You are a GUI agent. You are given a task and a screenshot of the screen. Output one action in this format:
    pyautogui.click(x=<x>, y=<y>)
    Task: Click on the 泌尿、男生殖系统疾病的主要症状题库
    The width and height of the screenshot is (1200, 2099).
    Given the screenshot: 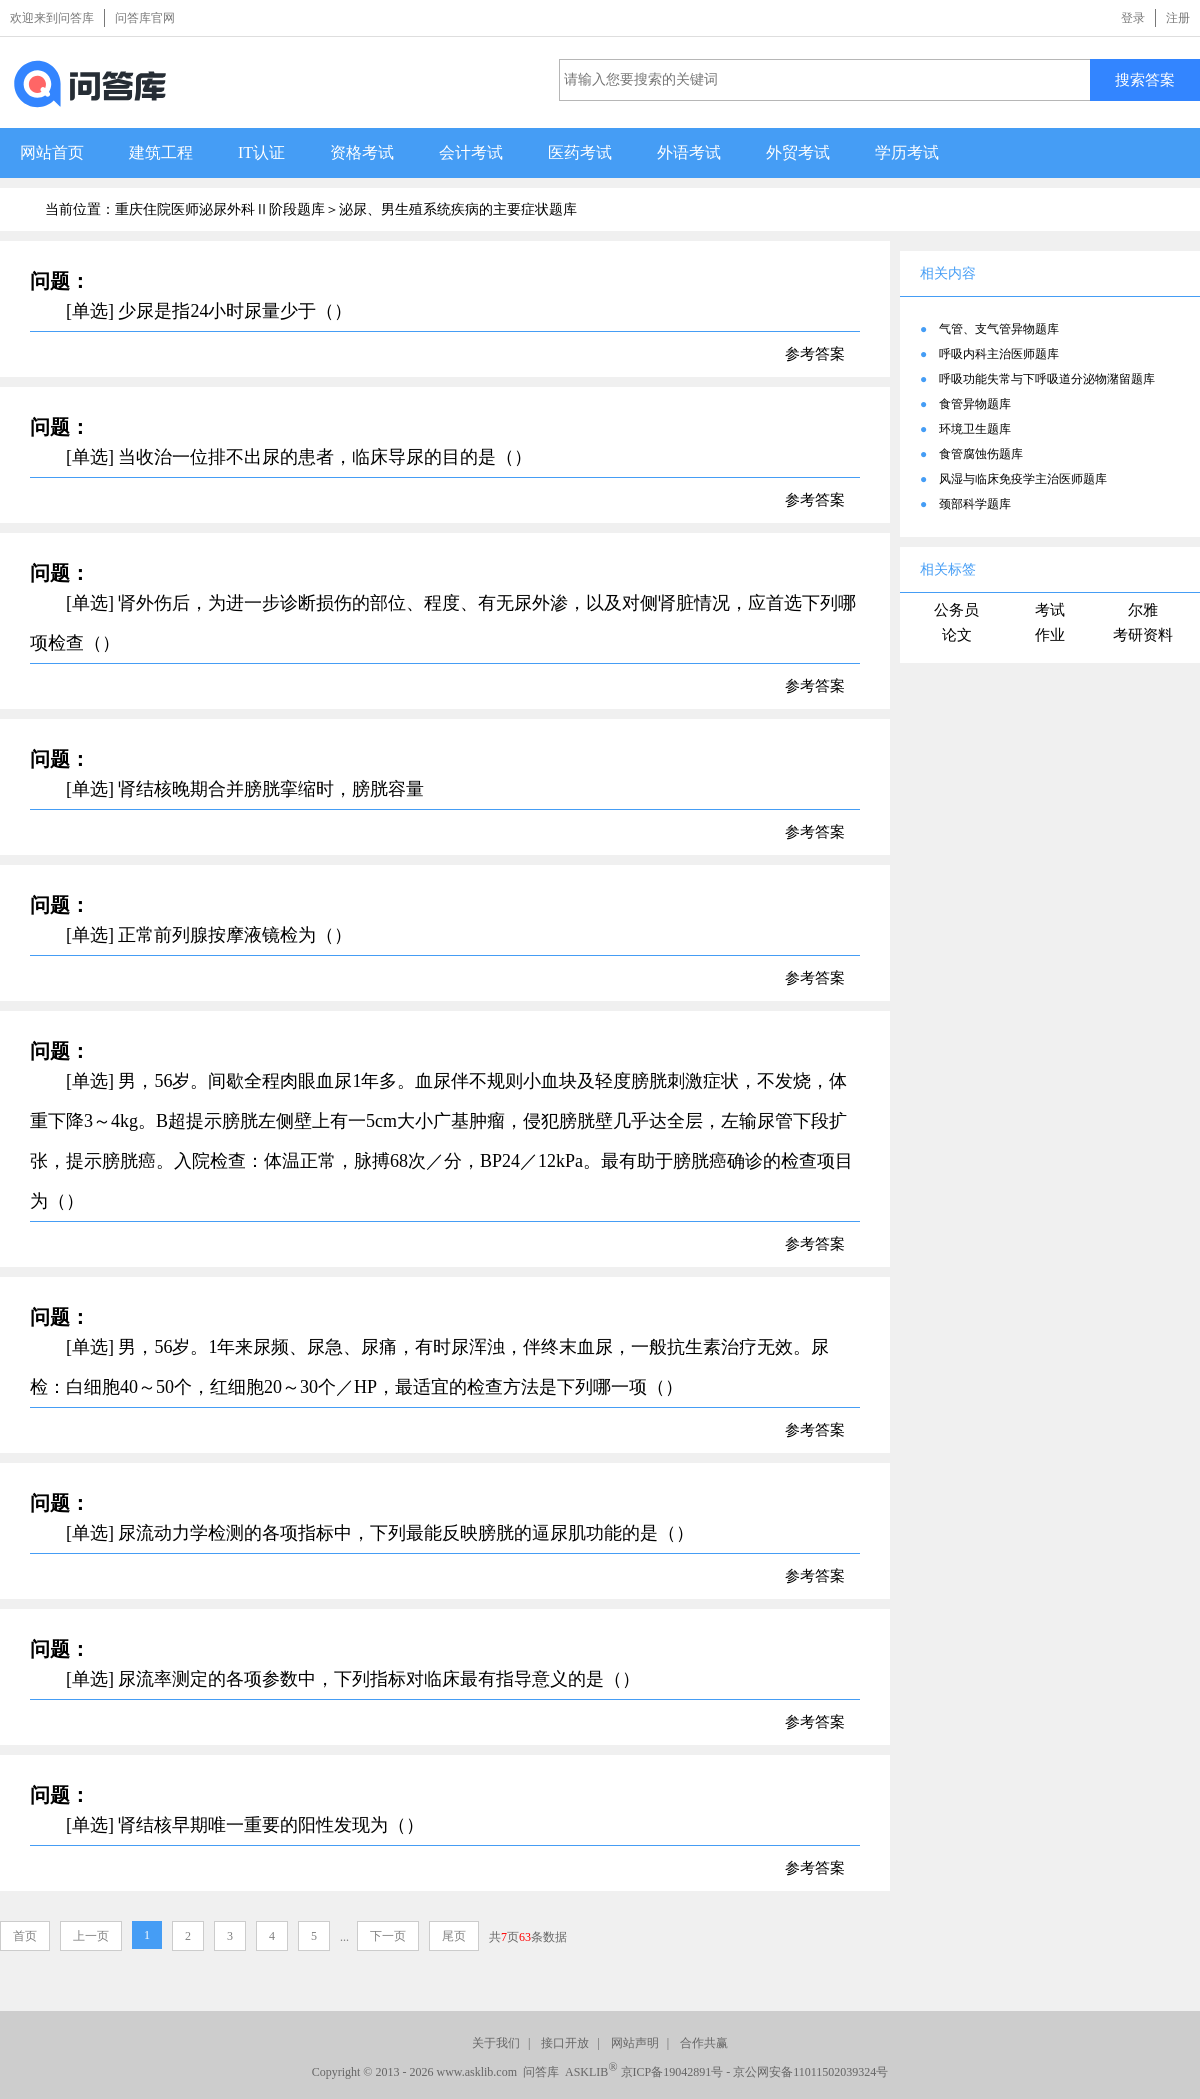 What is the action you would take?
    pyautogui.click(x=458, y=209)
    